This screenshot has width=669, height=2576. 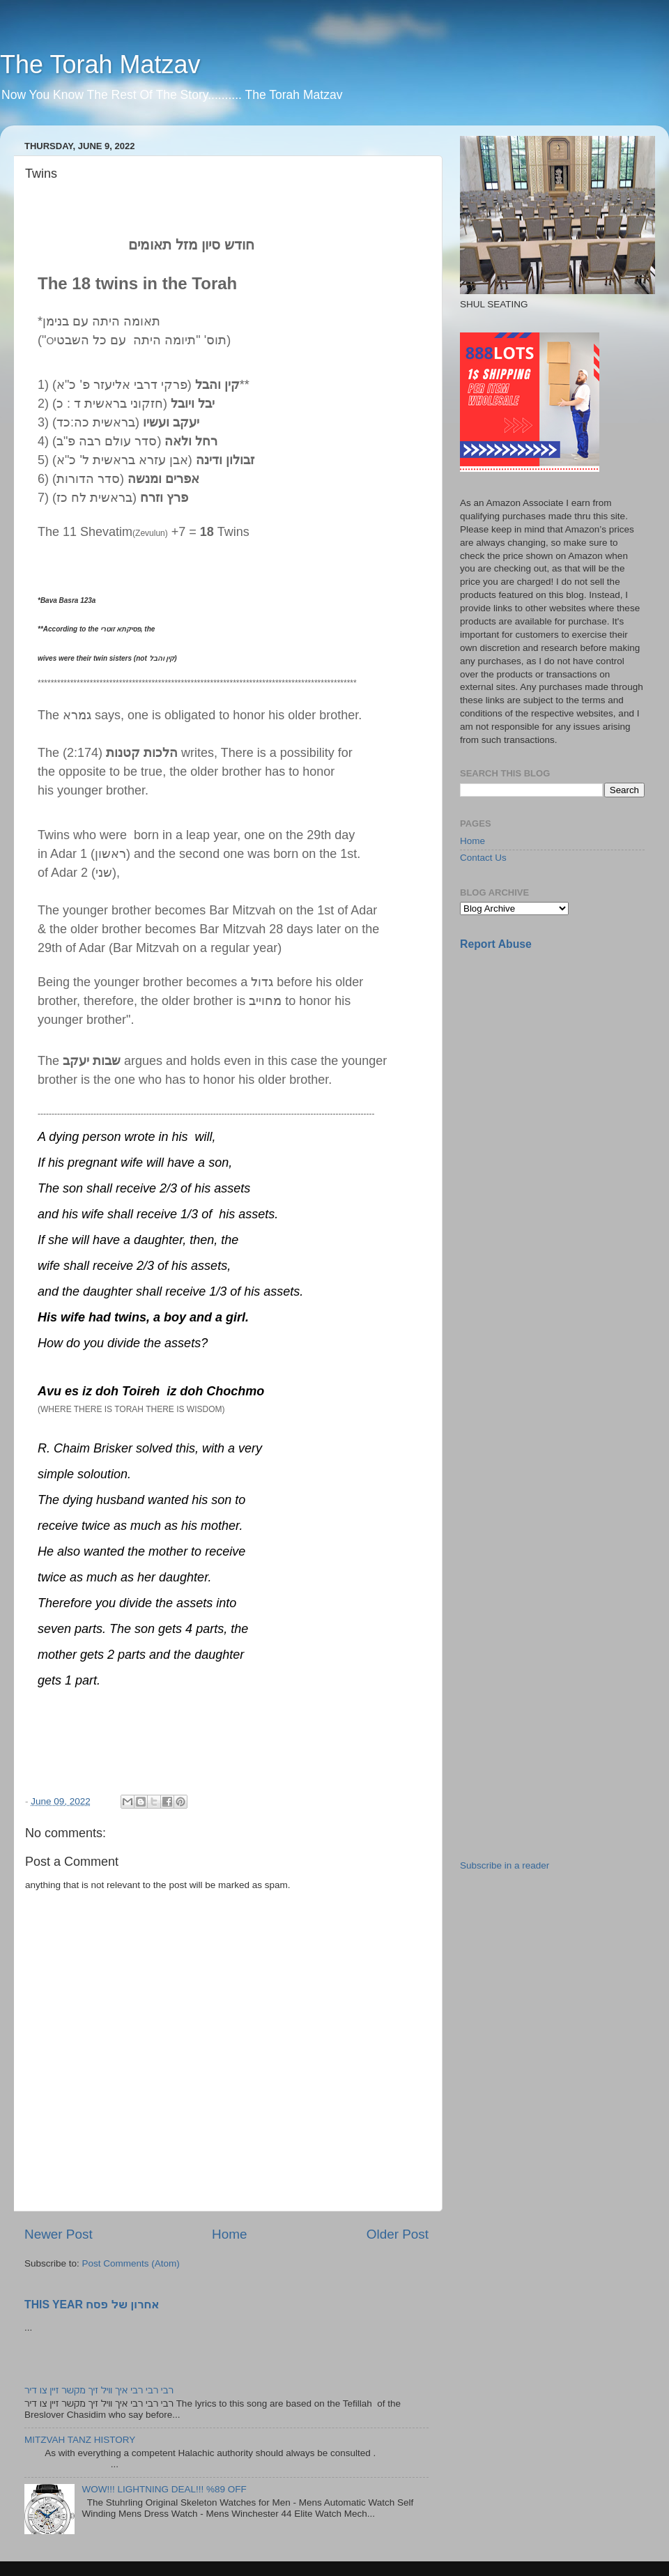 What do you see at coordinates (229, 2234) in the screenshot?
I see `Home` at bounding box center [229, 2234].